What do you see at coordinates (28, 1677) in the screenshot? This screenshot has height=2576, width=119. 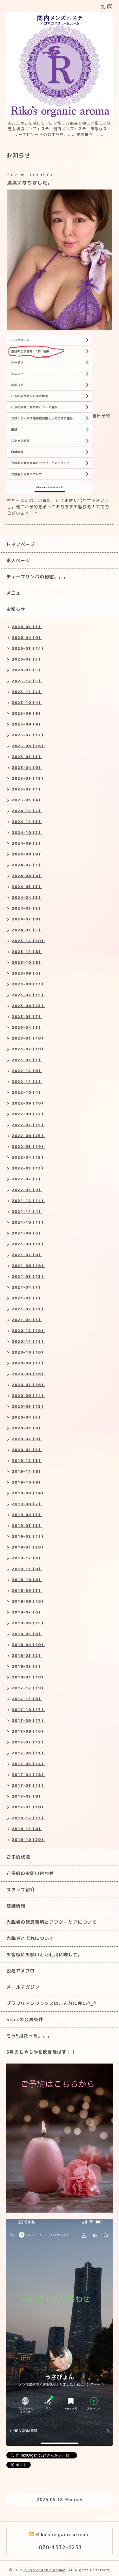 I see `2018-01（10）` at bounding box center [28, 1677].